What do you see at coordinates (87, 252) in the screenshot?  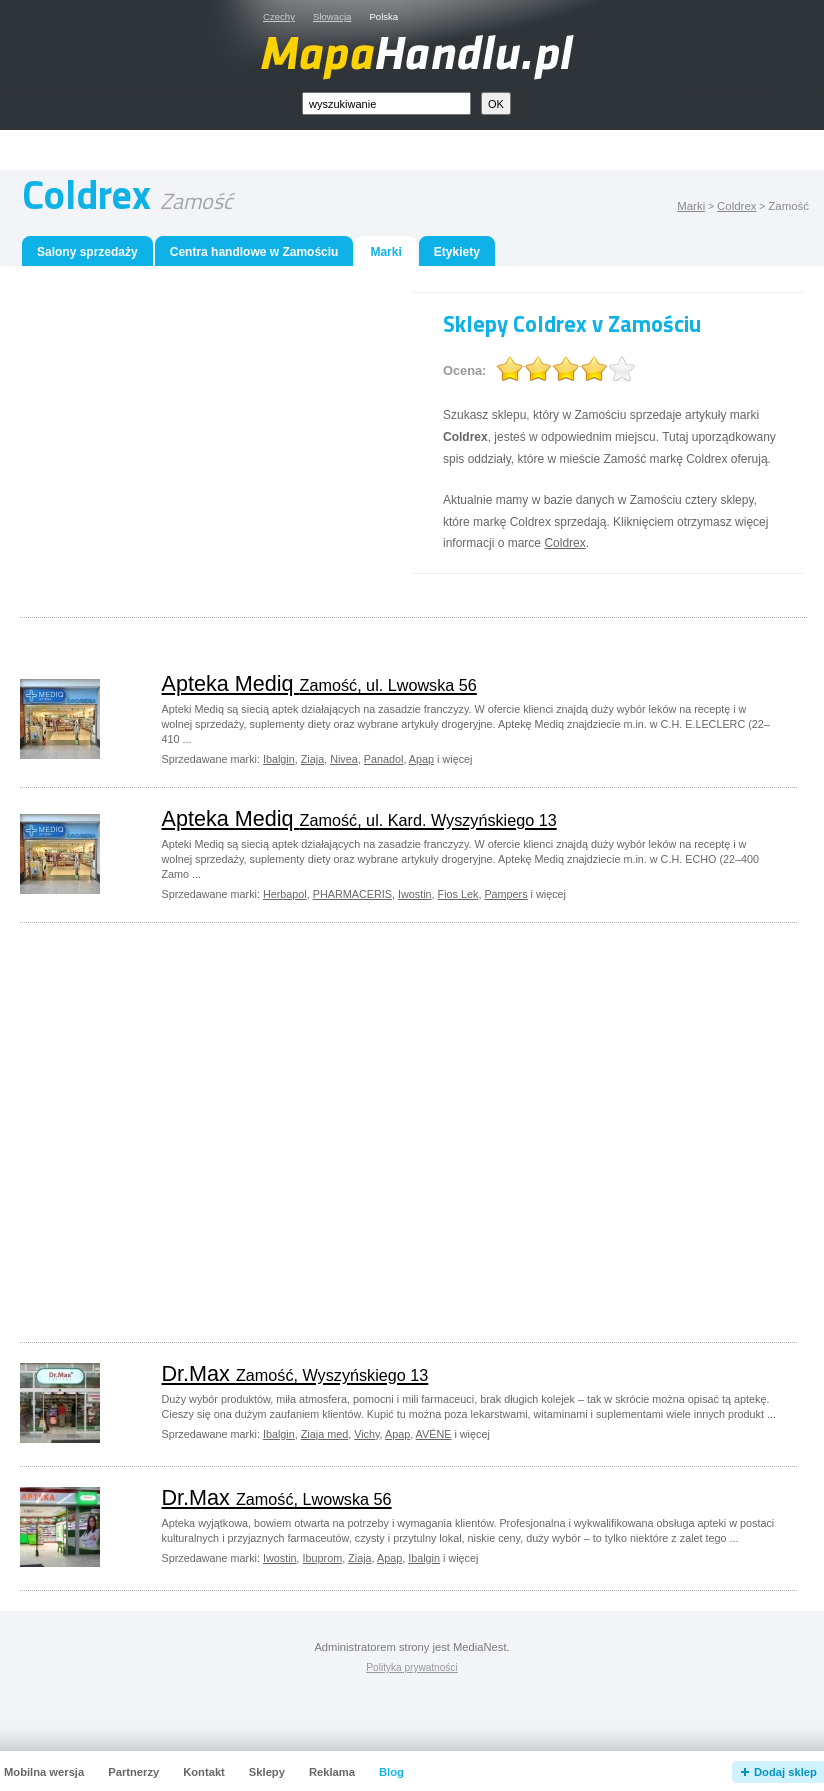 I see `Salony sprzedaży` at bounding box center [87, 252].